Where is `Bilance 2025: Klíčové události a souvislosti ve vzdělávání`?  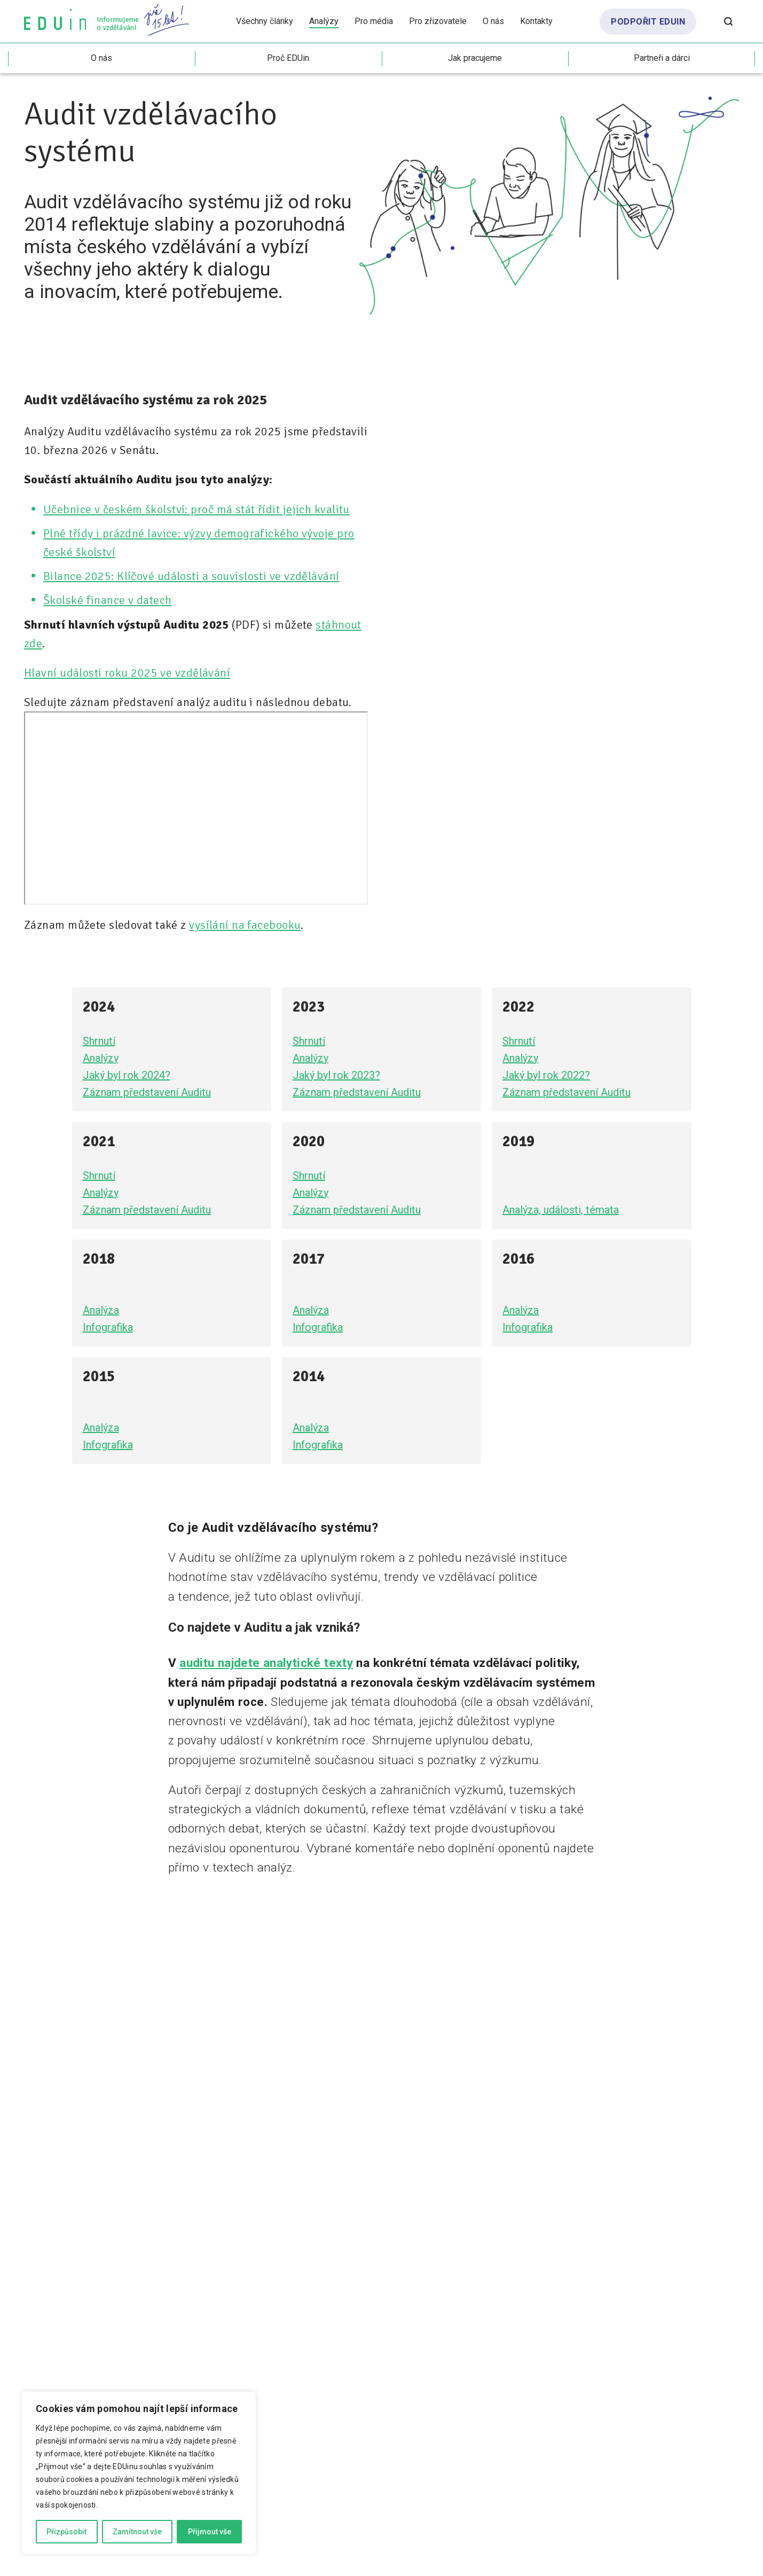
Bilance 2025: Klíčové události a souvislosti ve vzdělávání is located at coordinates (191, 576).